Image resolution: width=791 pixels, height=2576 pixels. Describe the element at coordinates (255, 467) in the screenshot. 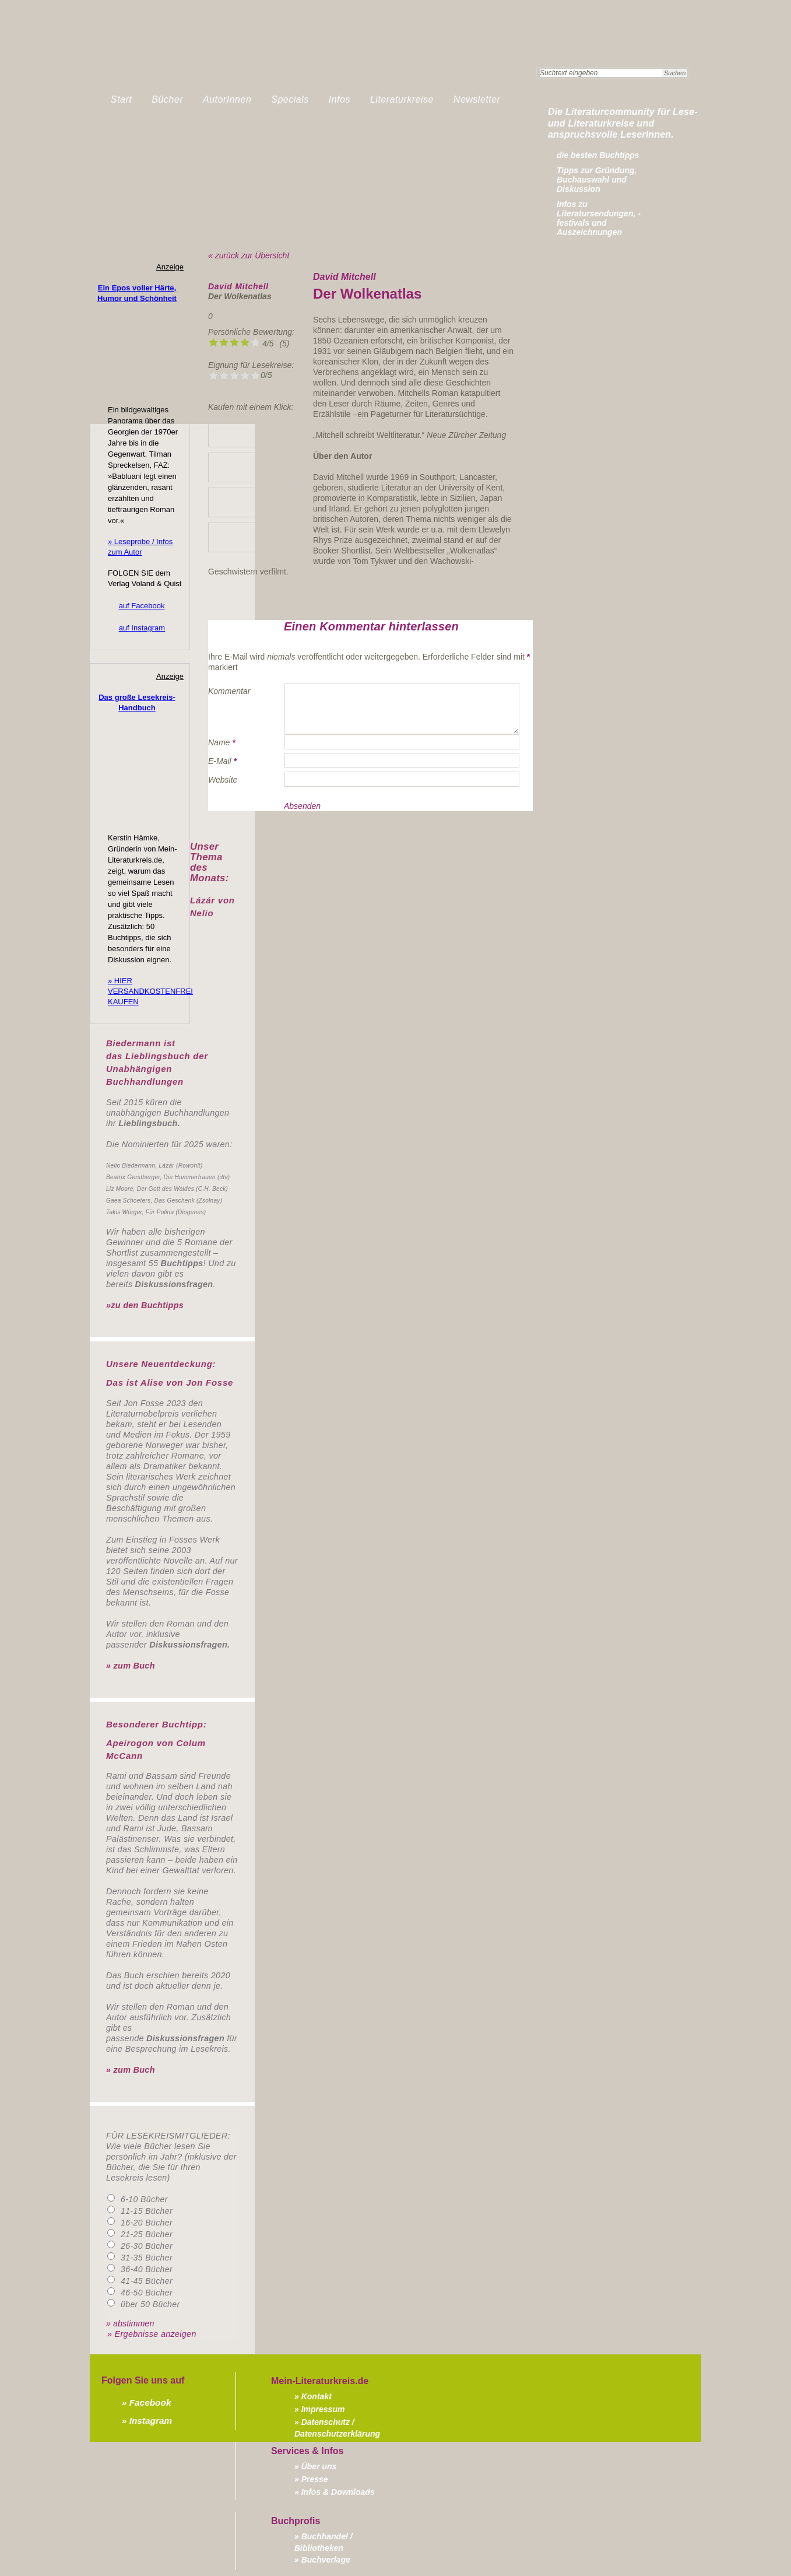

I see `» bei Amazon kaufen` at that location.